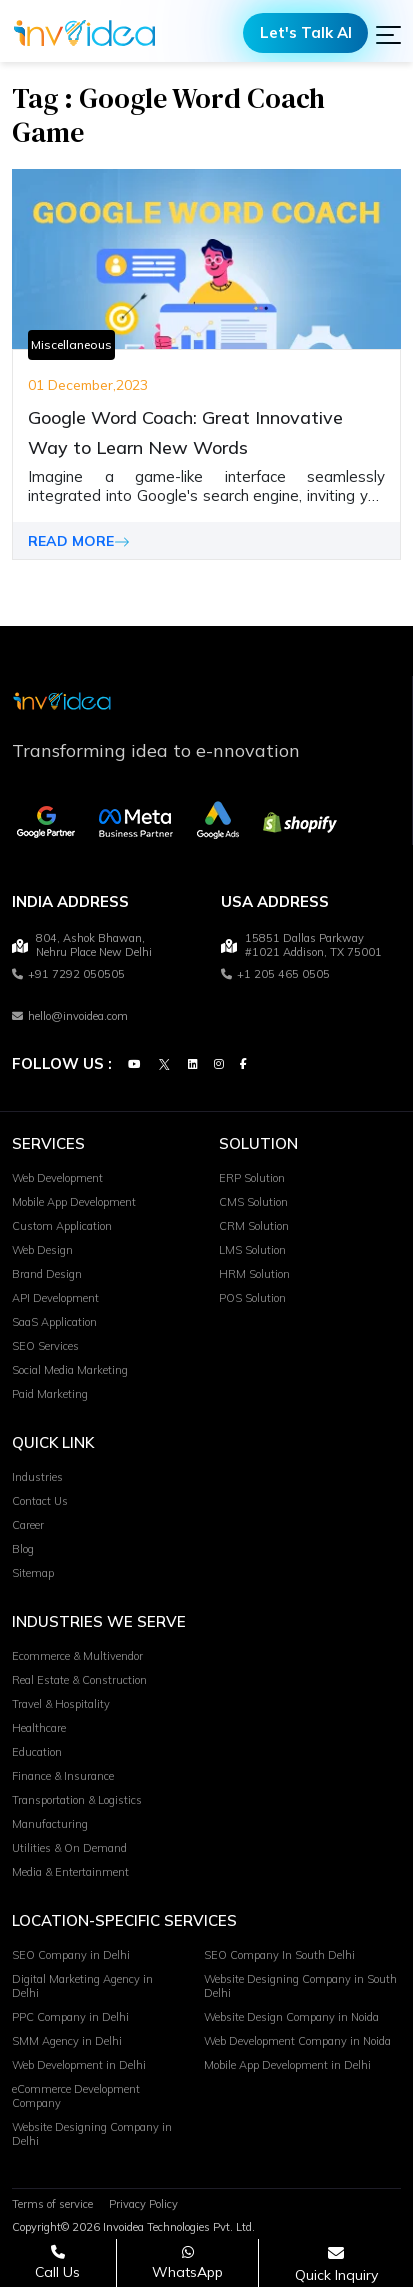 The image size is (413, 2287). What do you see at coordinates (88, 385) in the screenshot?
I see `01 December,2023` at bounding box center [88, 385].